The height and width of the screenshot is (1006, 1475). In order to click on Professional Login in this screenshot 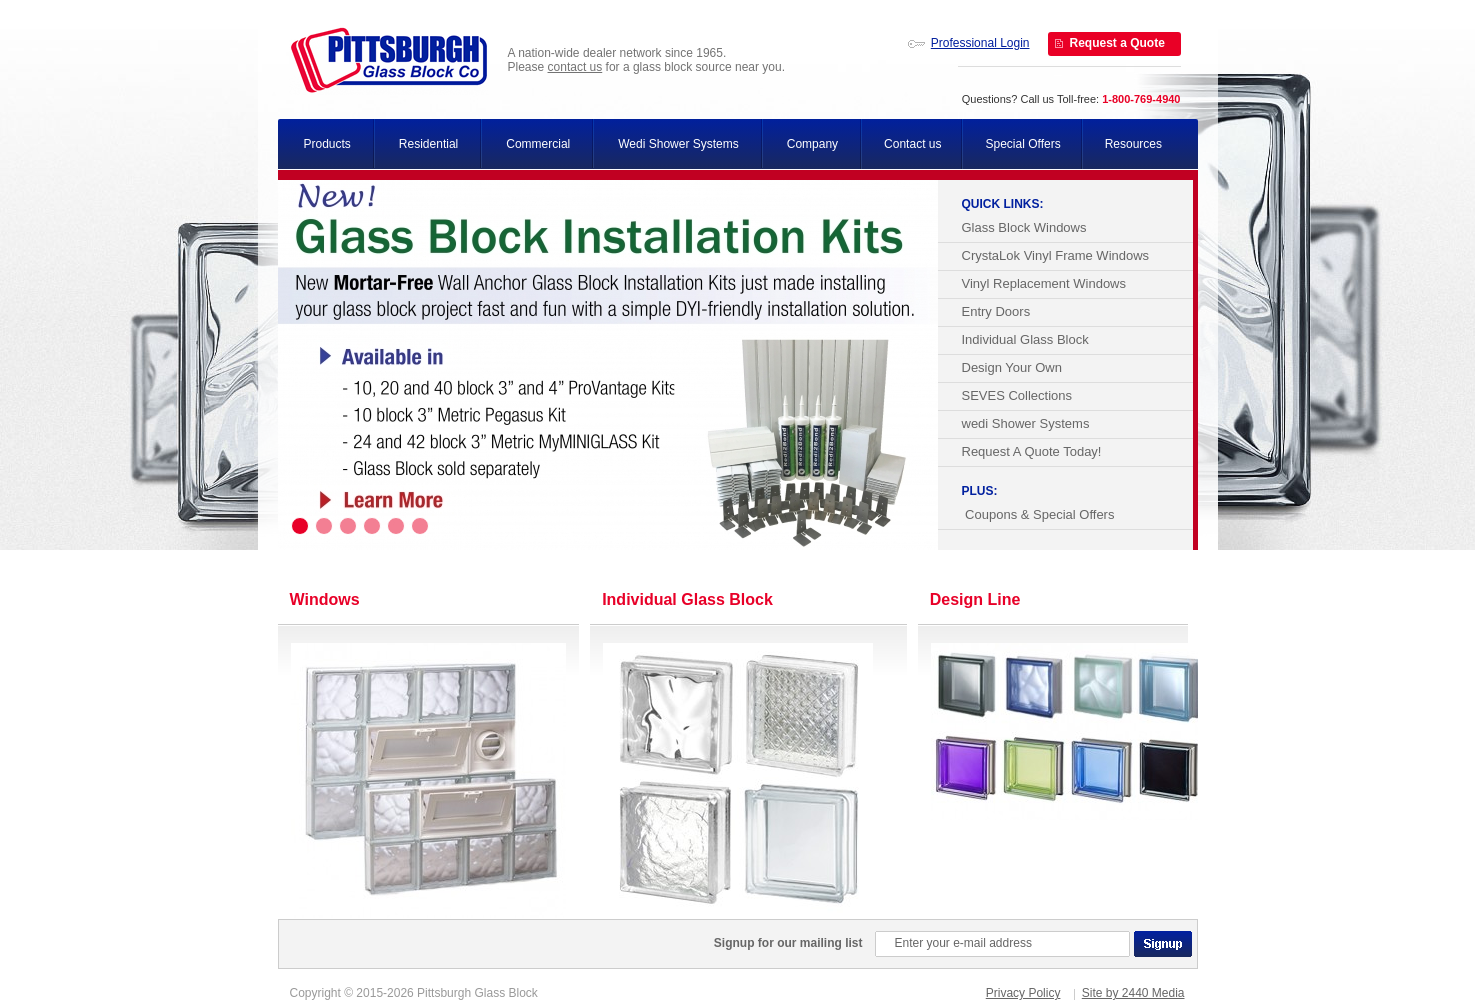, I will do `click(980, 43)`.